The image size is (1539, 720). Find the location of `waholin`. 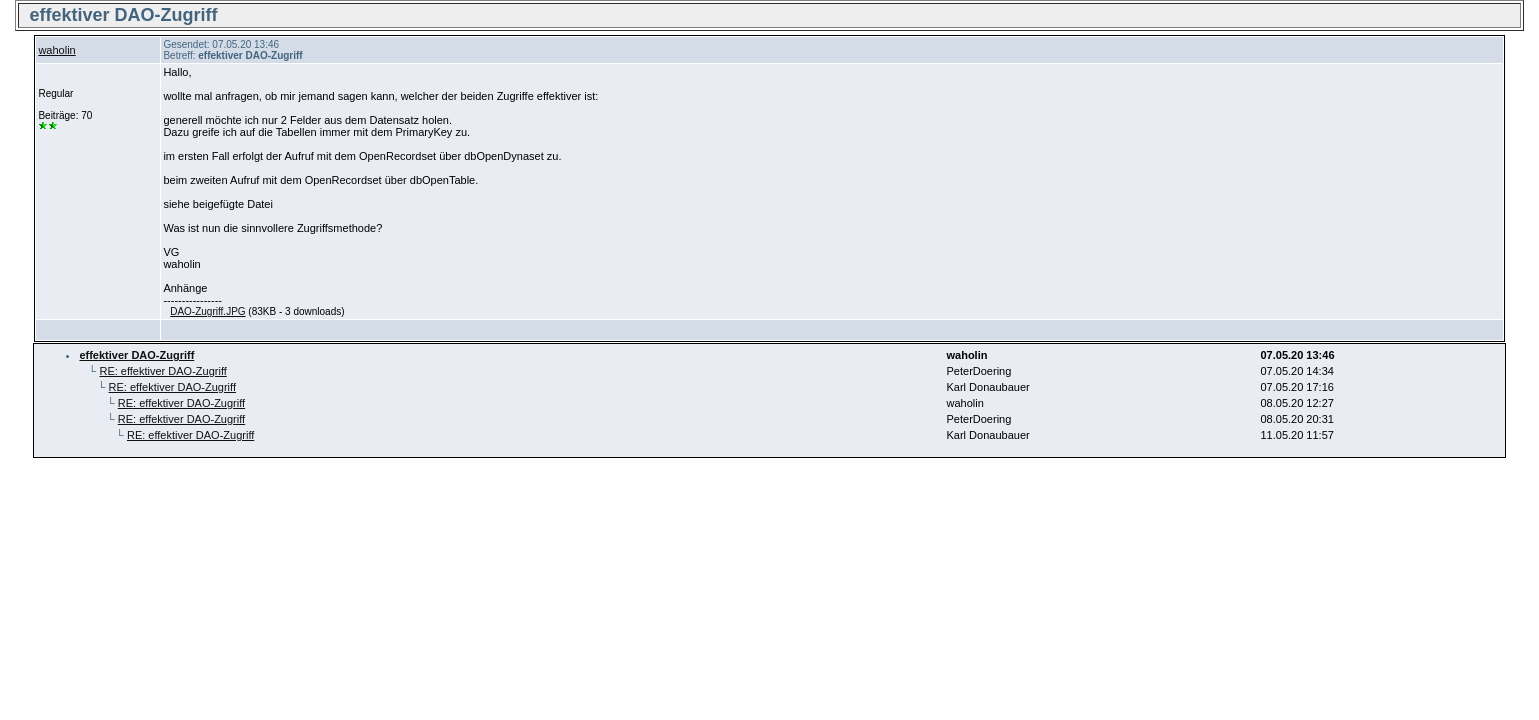

waholin is located at coordinates (56, 50).